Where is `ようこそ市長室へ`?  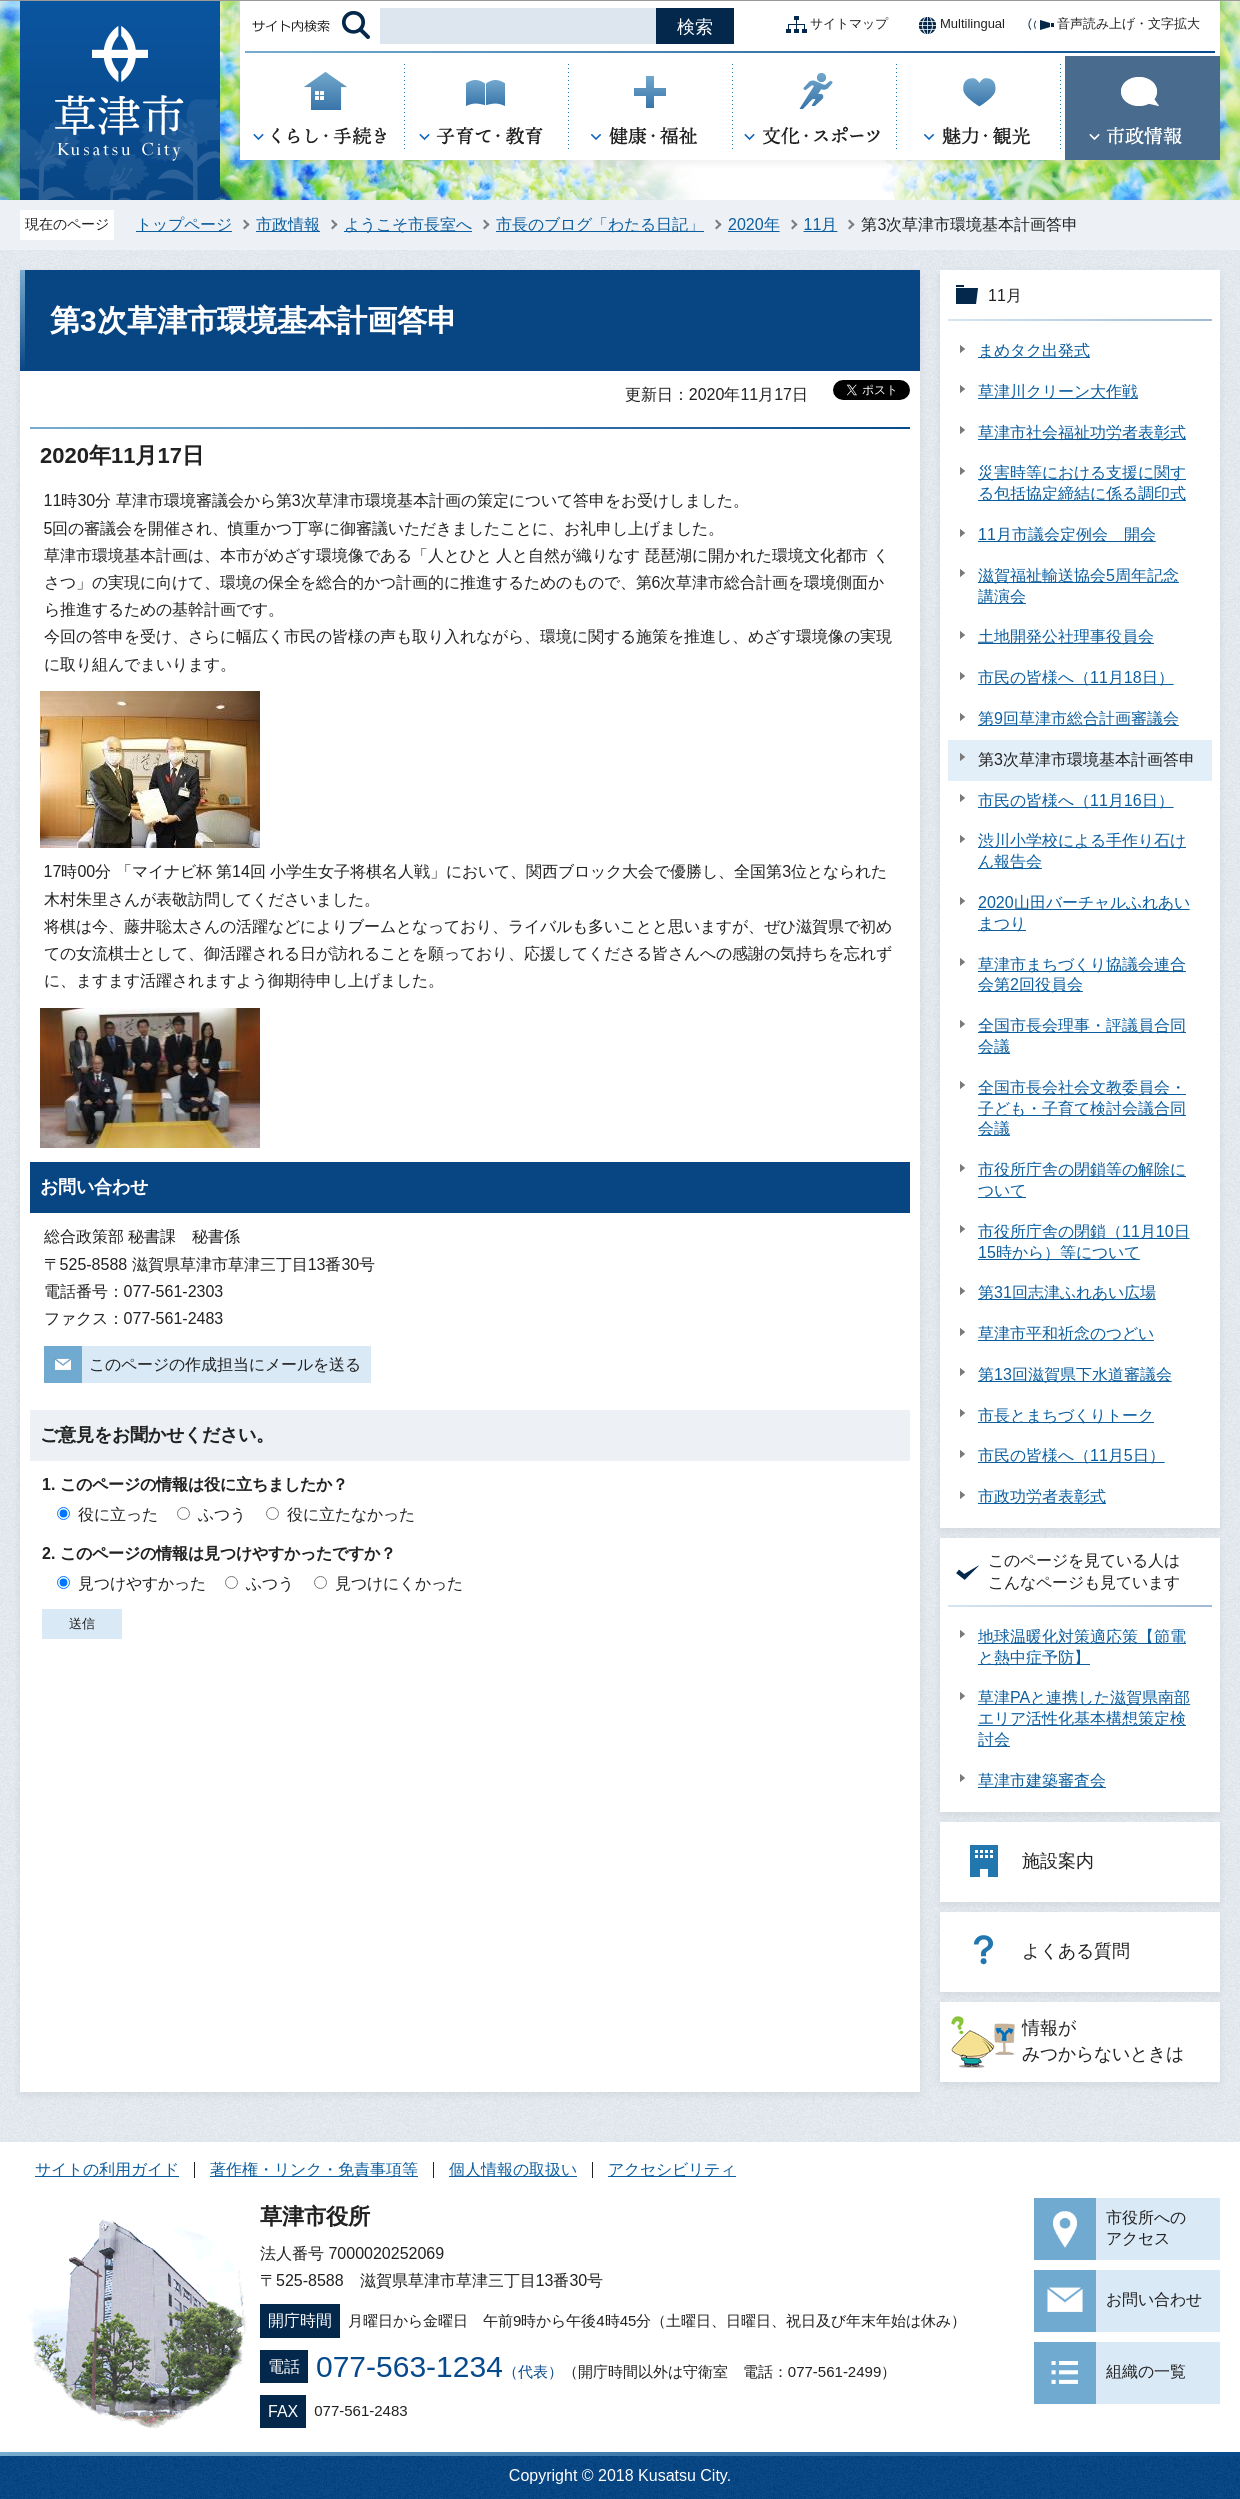 ようこそ市長室へ is located at coordinates (408, 224).